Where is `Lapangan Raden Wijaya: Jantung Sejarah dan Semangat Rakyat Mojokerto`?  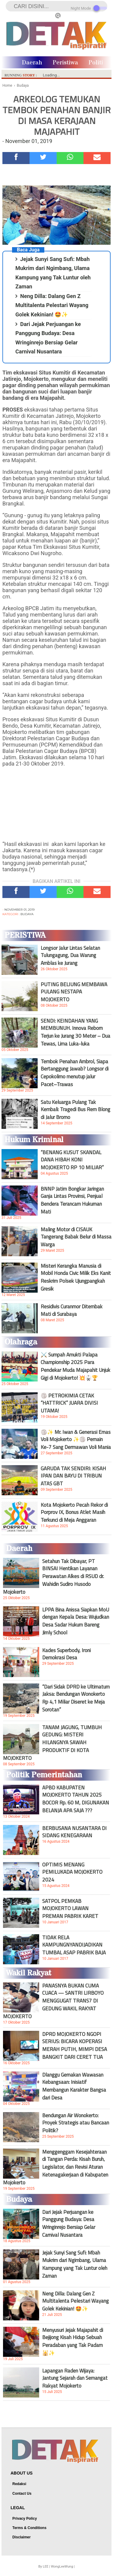
Lapangan Raden Wijaya: Jantung Sejarah dan Semangat Rakyat Mojokerto is located at coordinates (75, 2378).